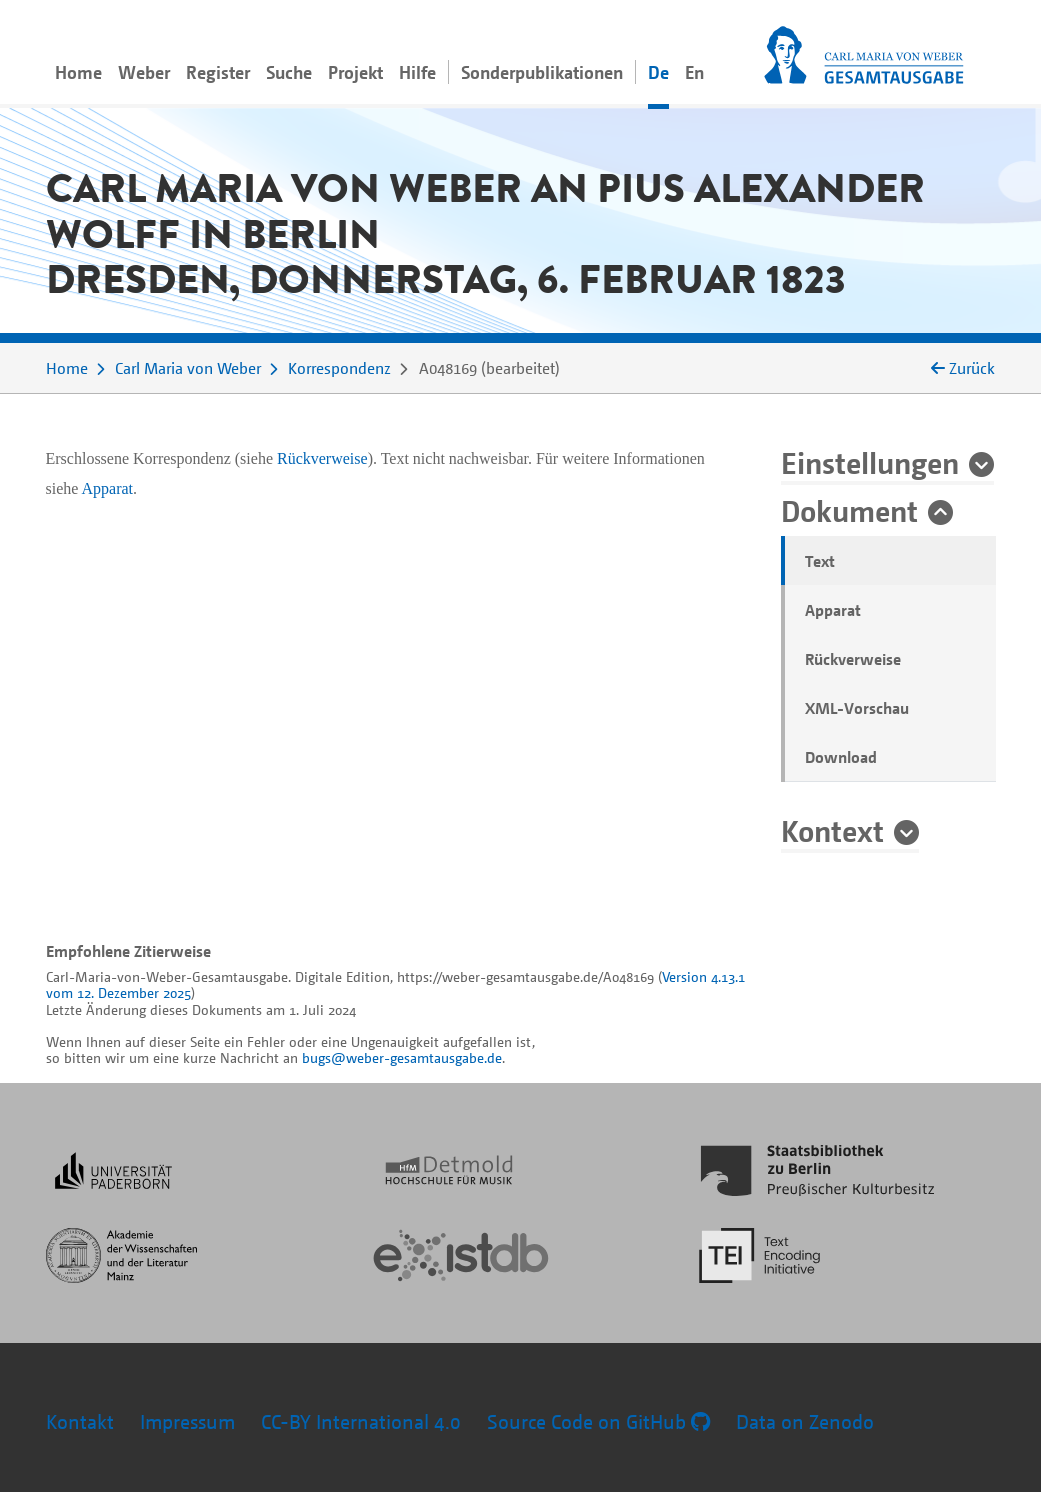 This screenshot has height=1492, width=1041. I want to click on Text, so click(820, 561).